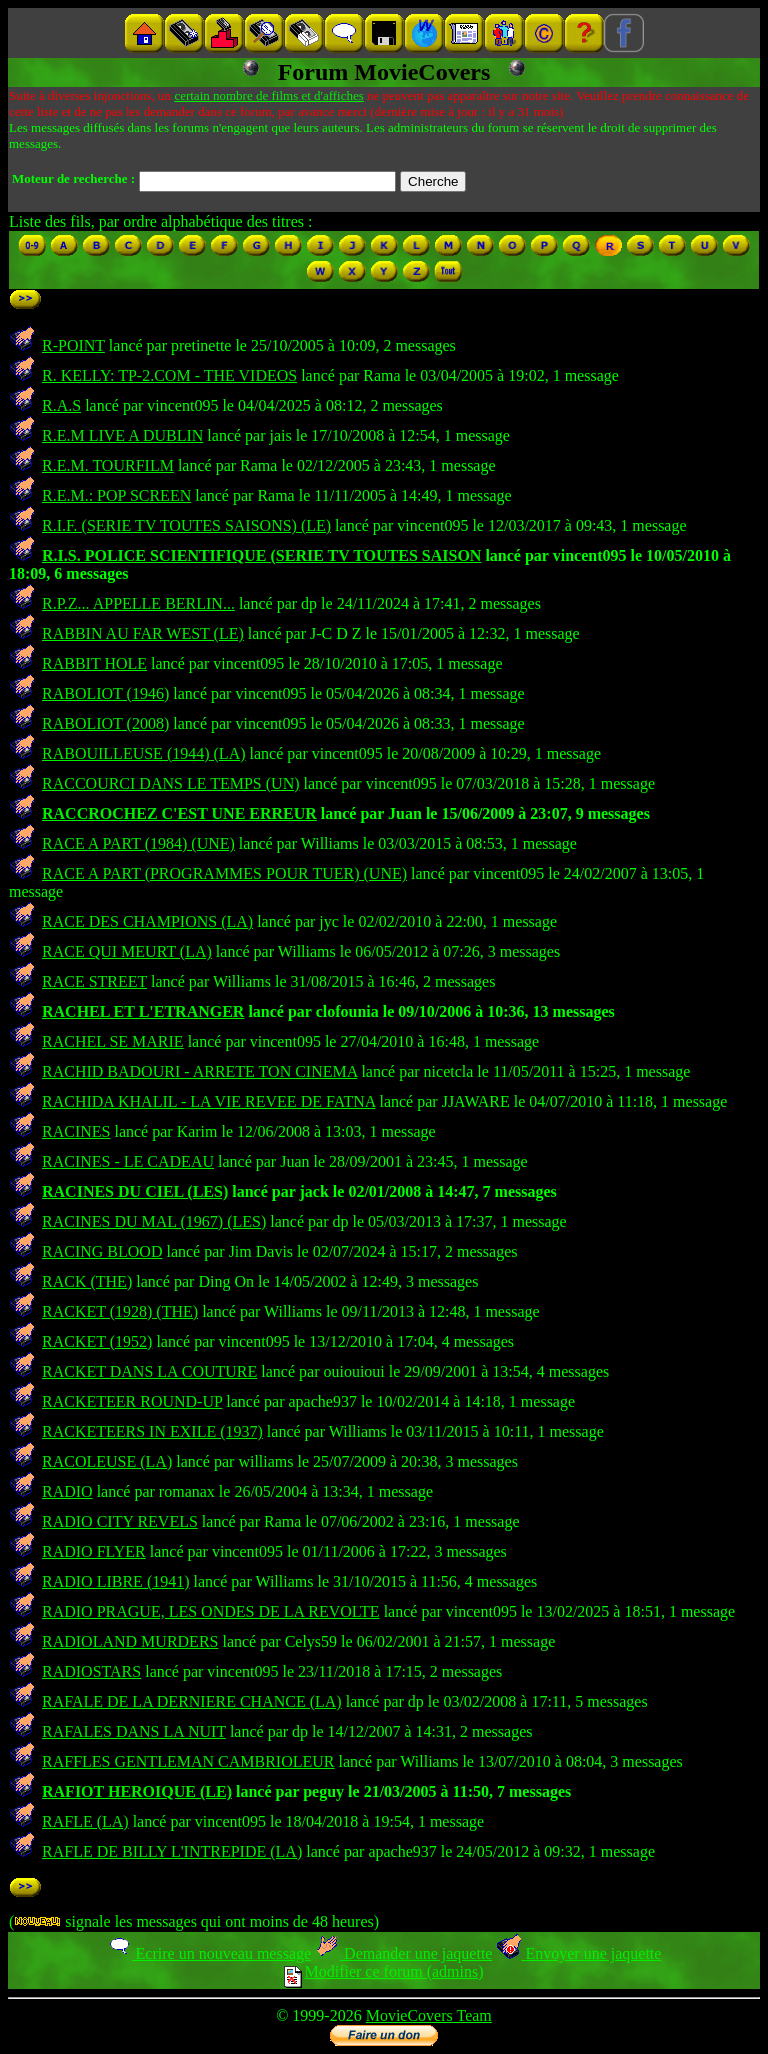  I want to click on R.I.F. (SERIE TV TOUTES SAISONS) (LE), so click(186, 525).